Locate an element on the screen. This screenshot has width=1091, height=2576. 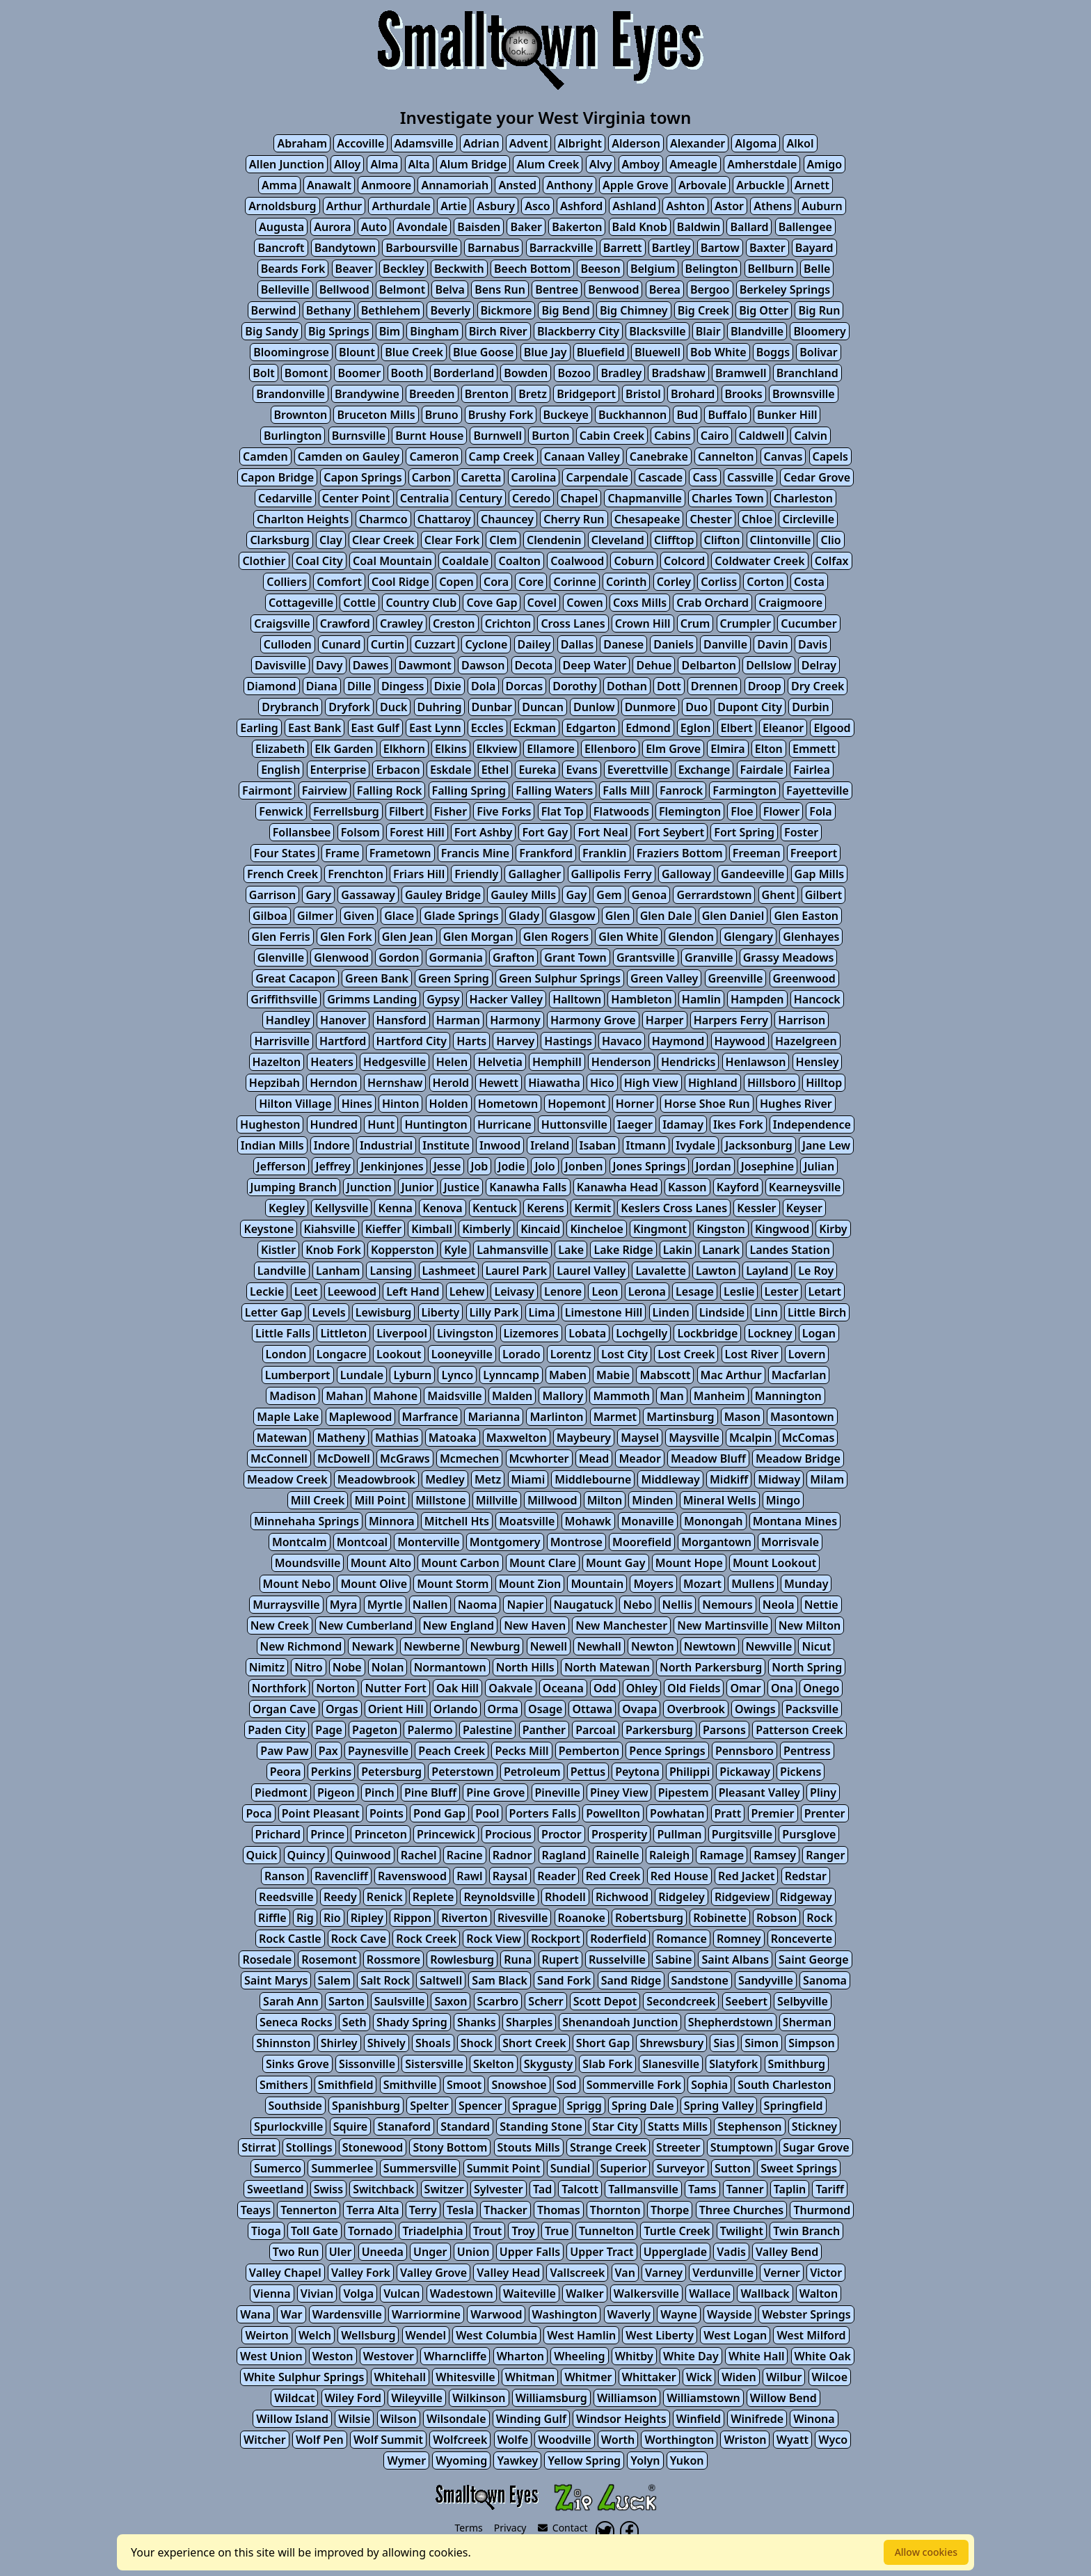
Lawton is located at coordinates (716, 1270).